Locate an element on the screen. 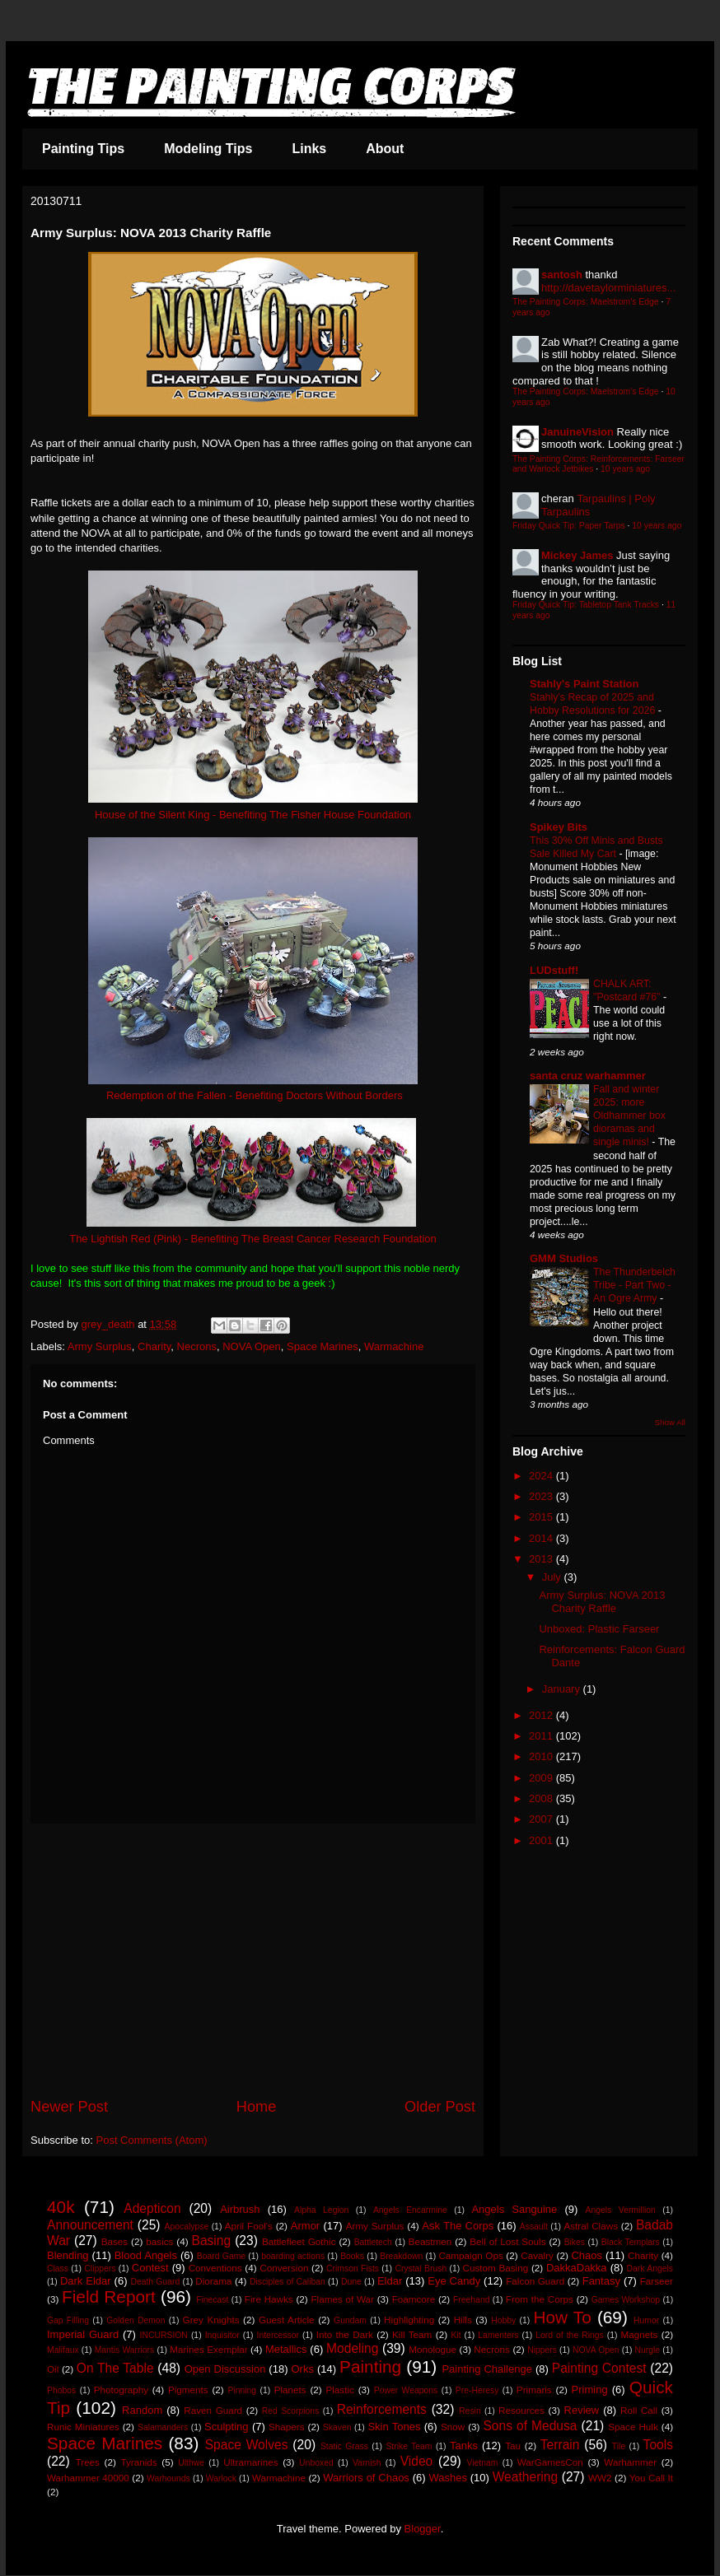 The image size is (720, 2576). Stahly's Paint Station is located at coordinates (584, 684).